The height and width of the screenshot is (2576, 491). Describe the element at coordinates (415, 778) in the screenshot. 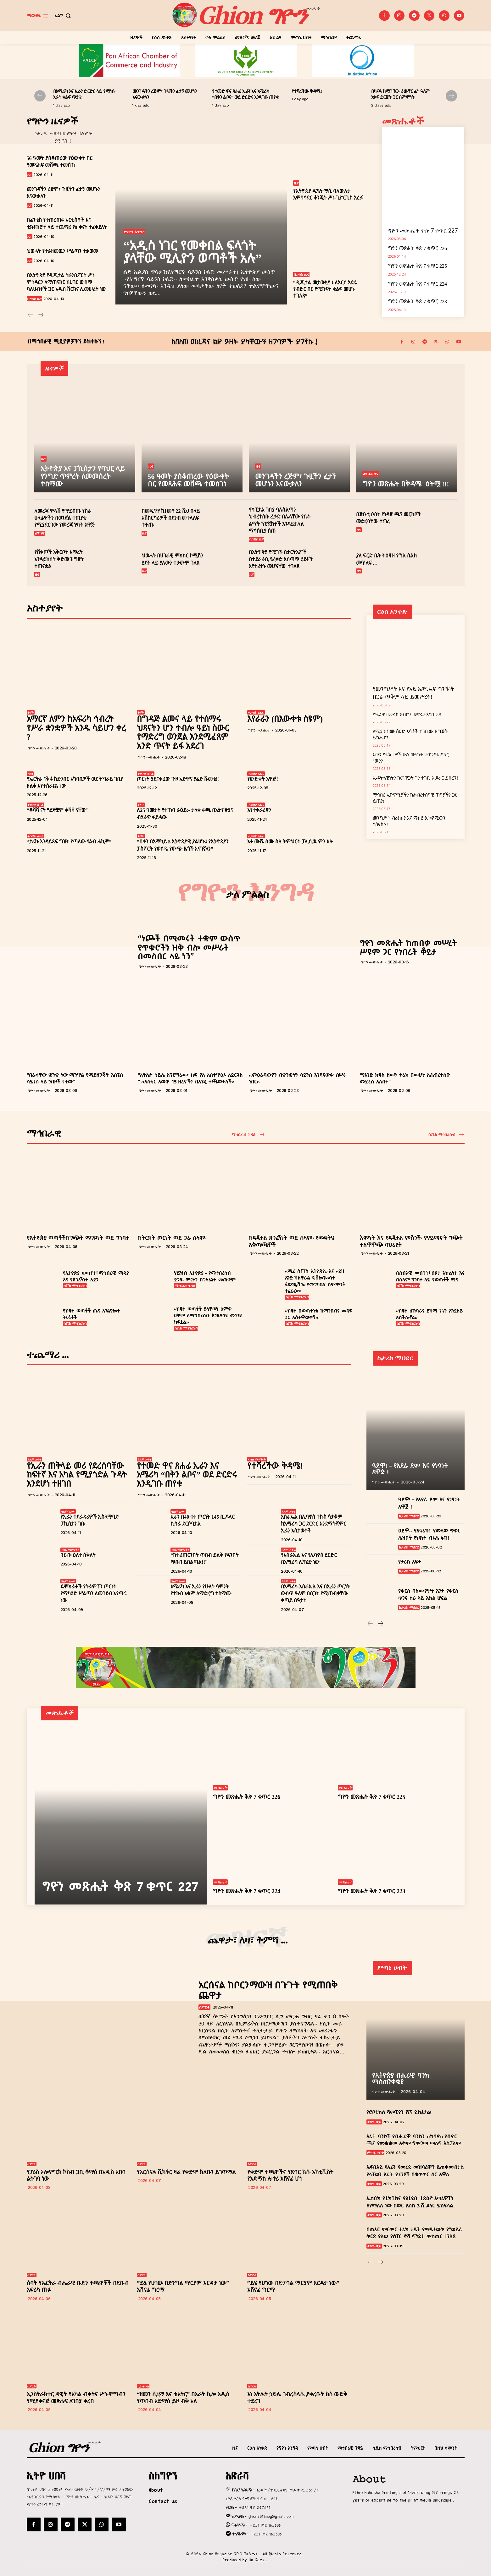

I see `ኢ-ፍትሓዊነትን ከመዋጋት ጎን ተገቢ አሠራር ይስፈን!` at that location.